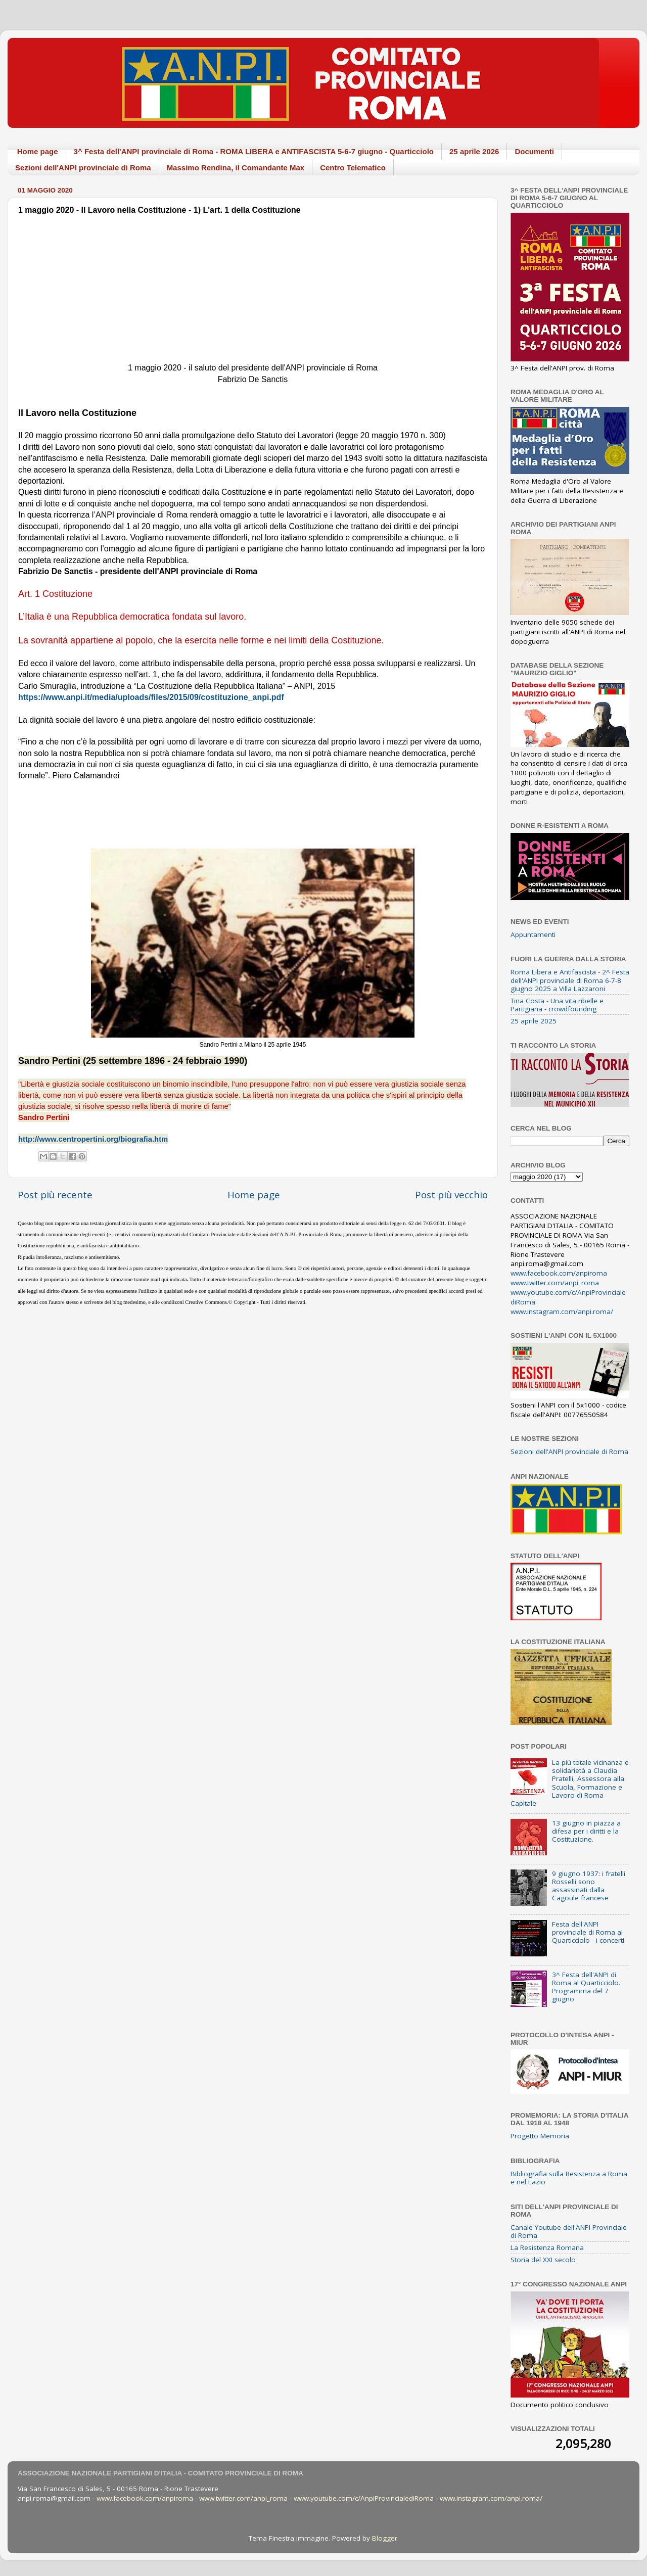  Describe the element at coordinates (534, 151) in the screenshot. I see `Documenti` at that location.